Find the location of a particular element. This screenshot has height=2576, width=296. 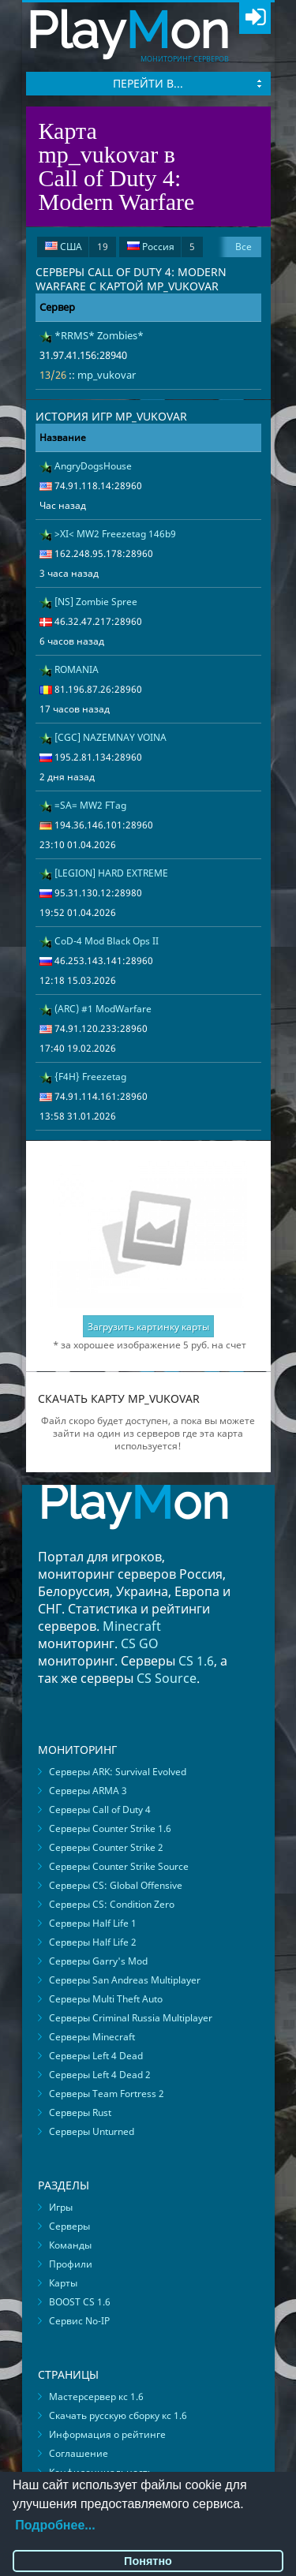

Серверы ARMA 3 is located at coordinates (88, 1790).